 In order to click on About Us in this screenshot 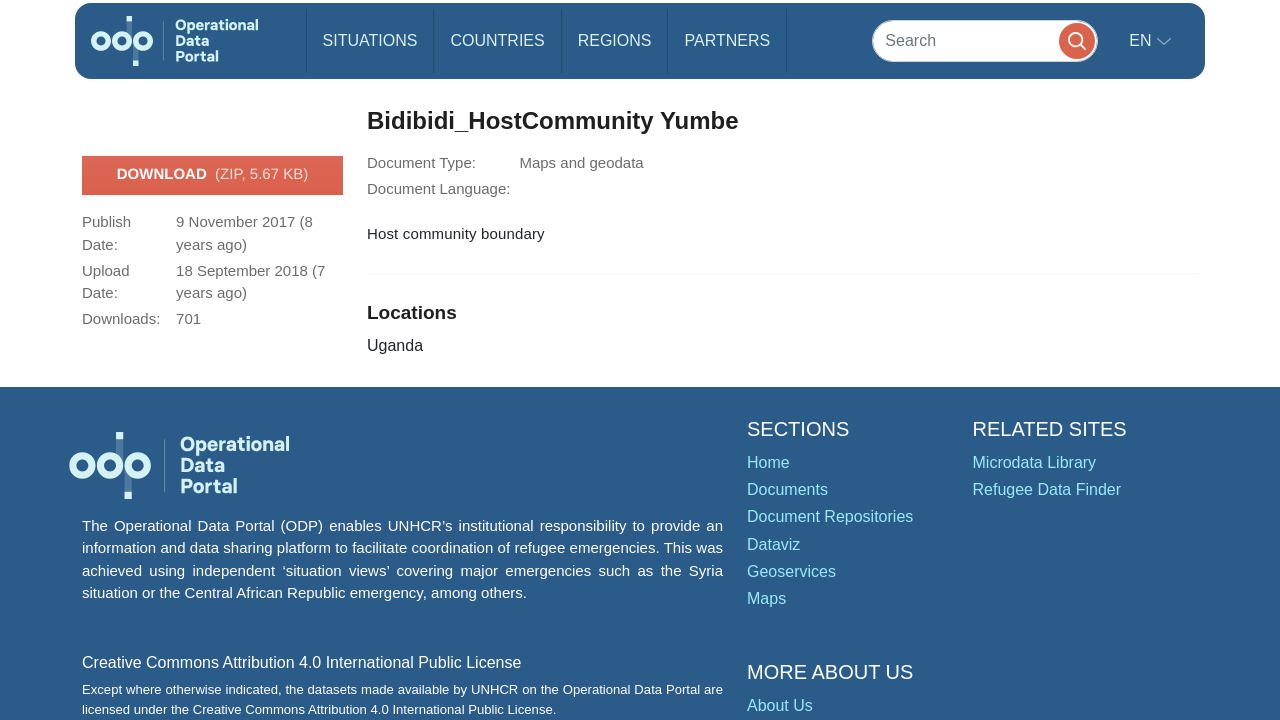, I will do `click(780, 705)`.